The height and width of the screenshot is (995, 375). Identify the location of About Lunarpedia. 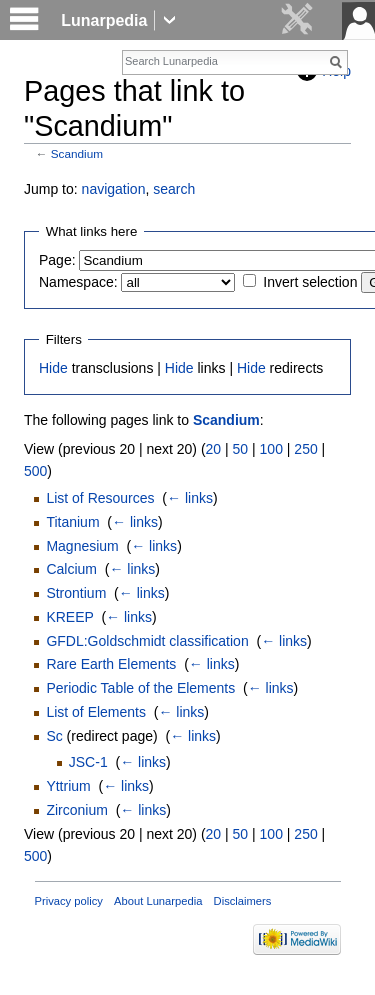
(158, 901).